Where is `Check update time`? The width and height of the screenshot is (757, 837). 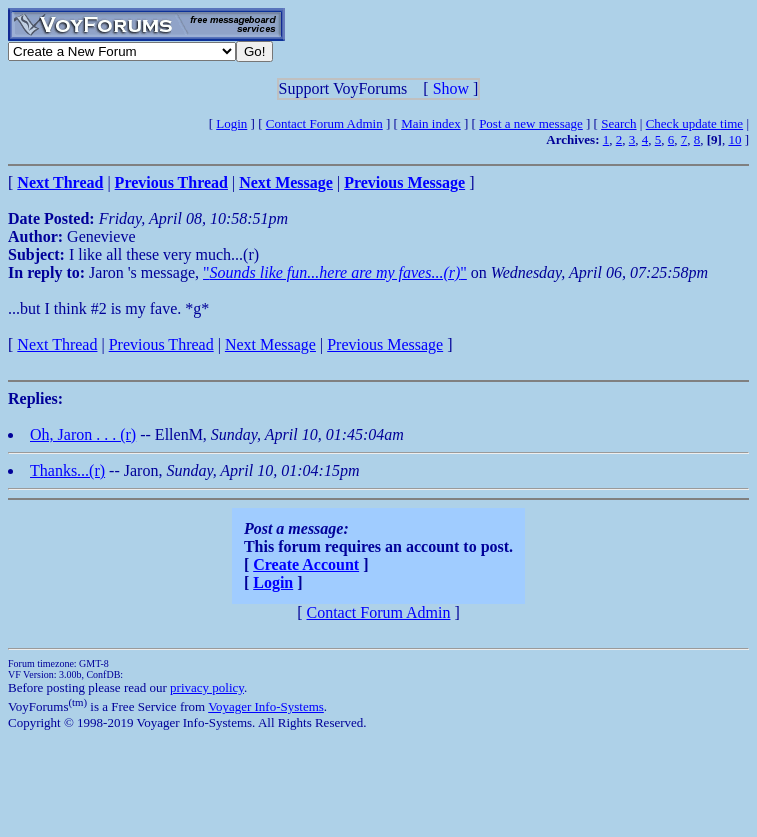 Check update time is located at coordinates (694, 123).